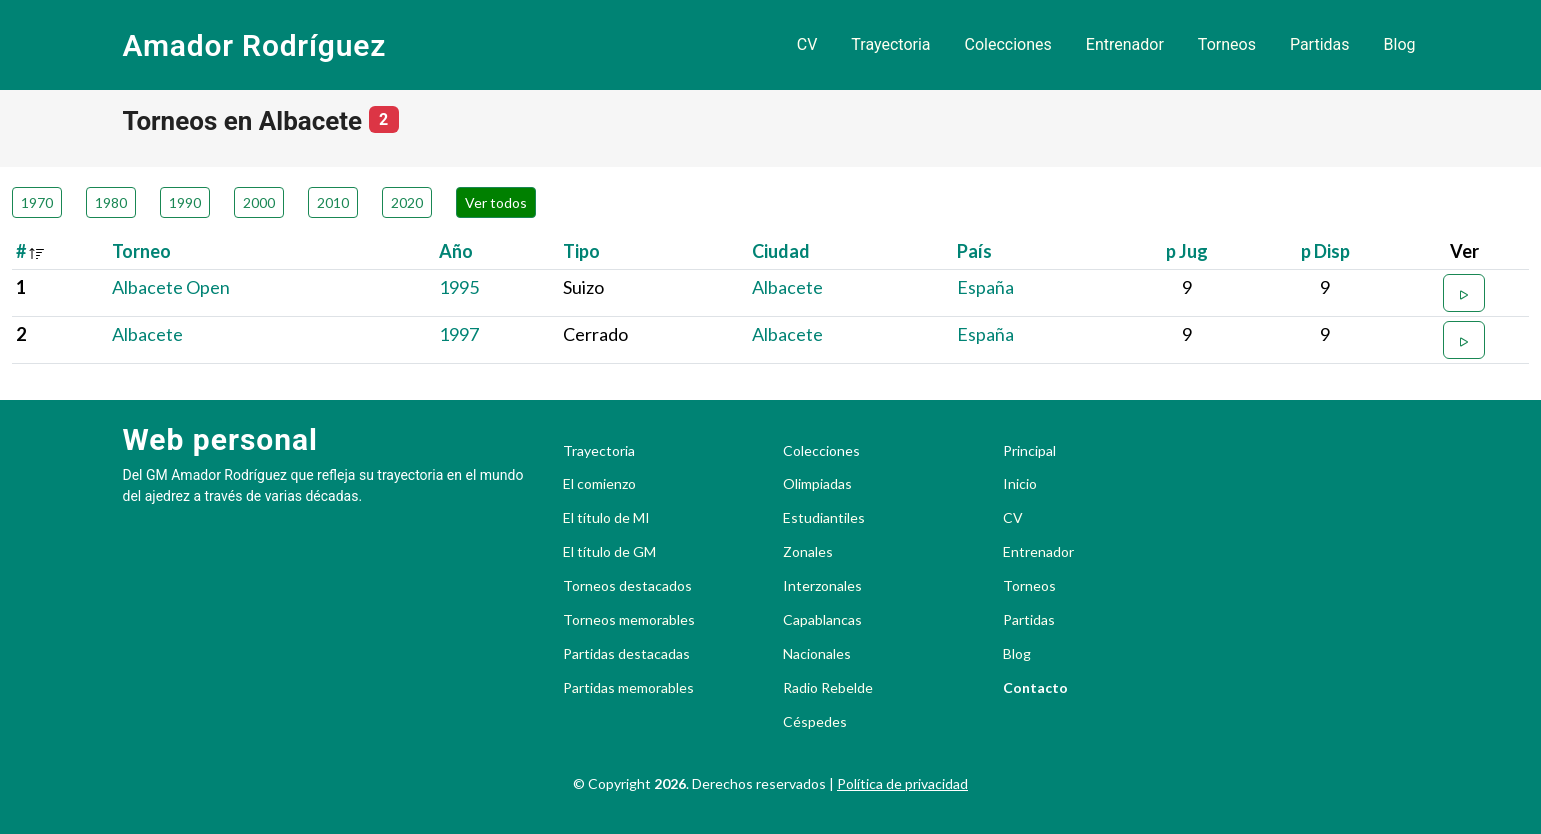 The image size is (1541, 834). I want to click on 1980, so click(111, 202).